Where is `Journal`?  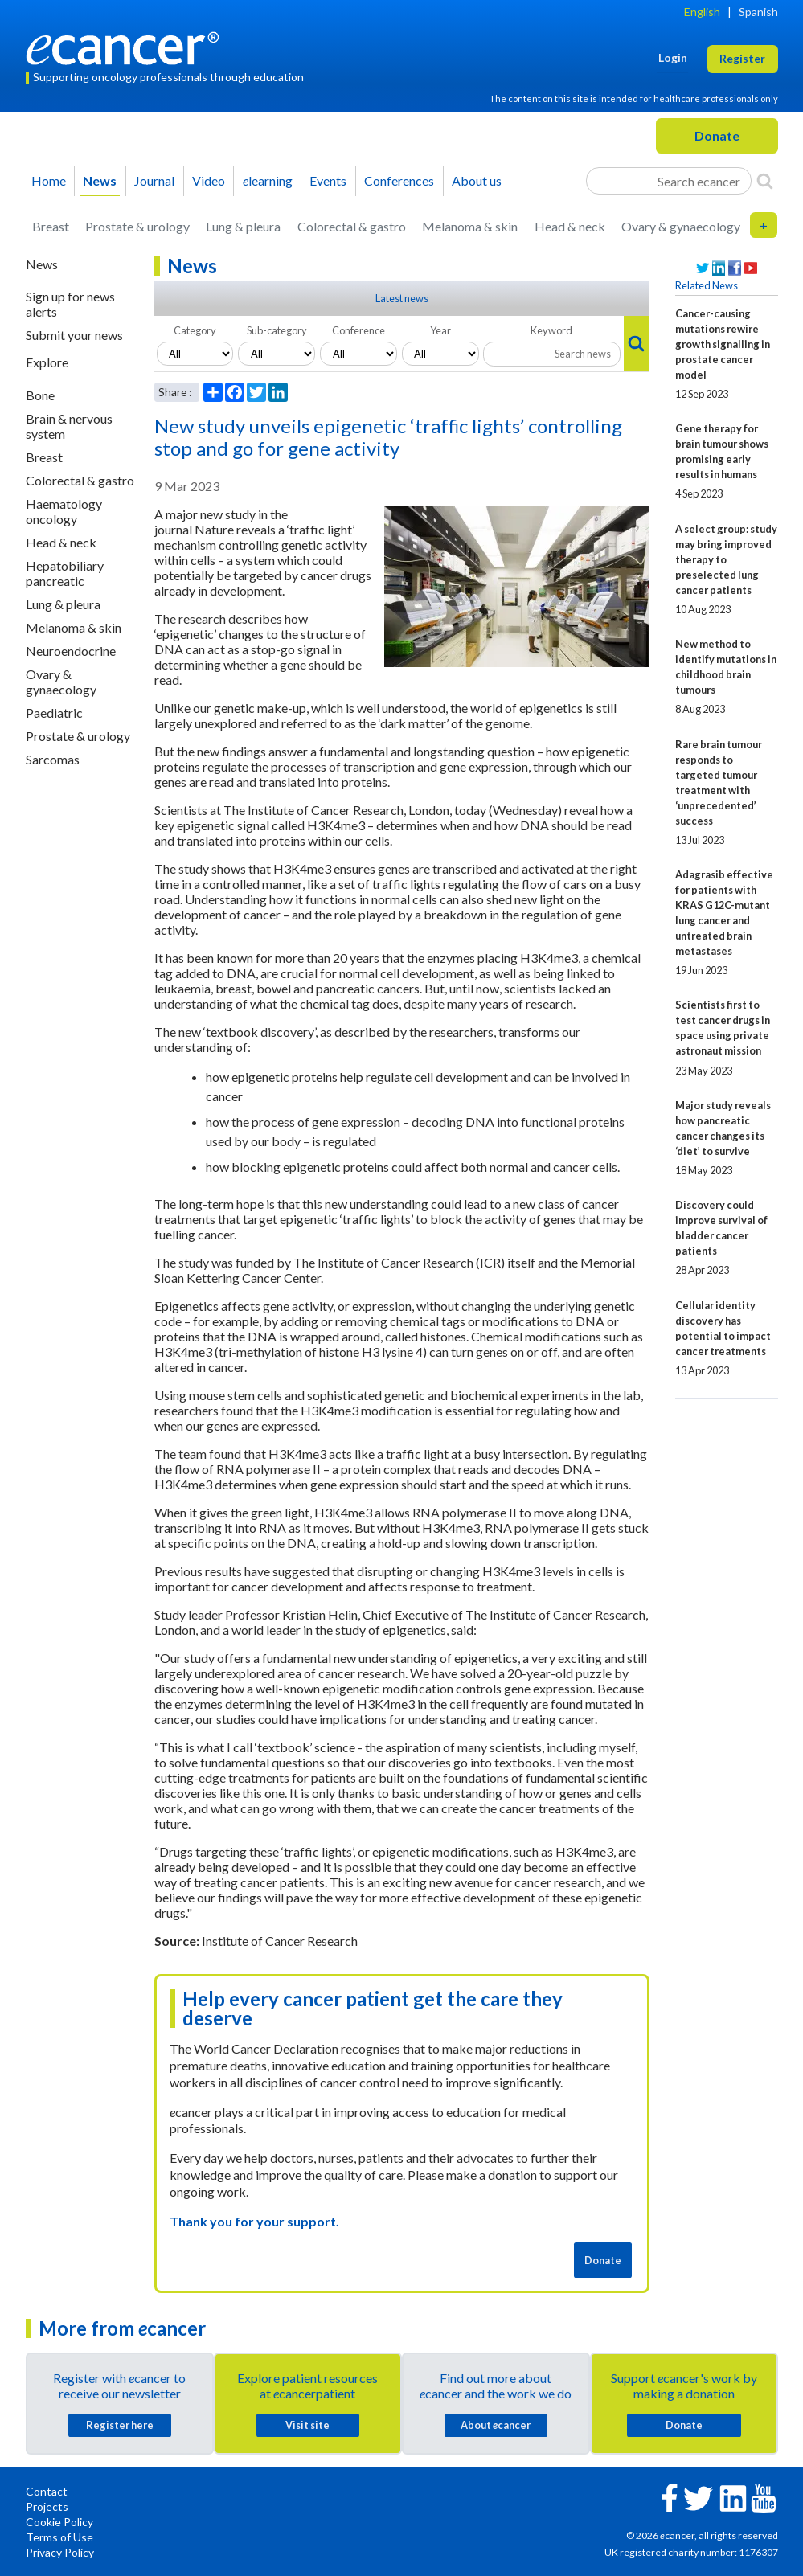 Journal is located at coordinates (154, 180).